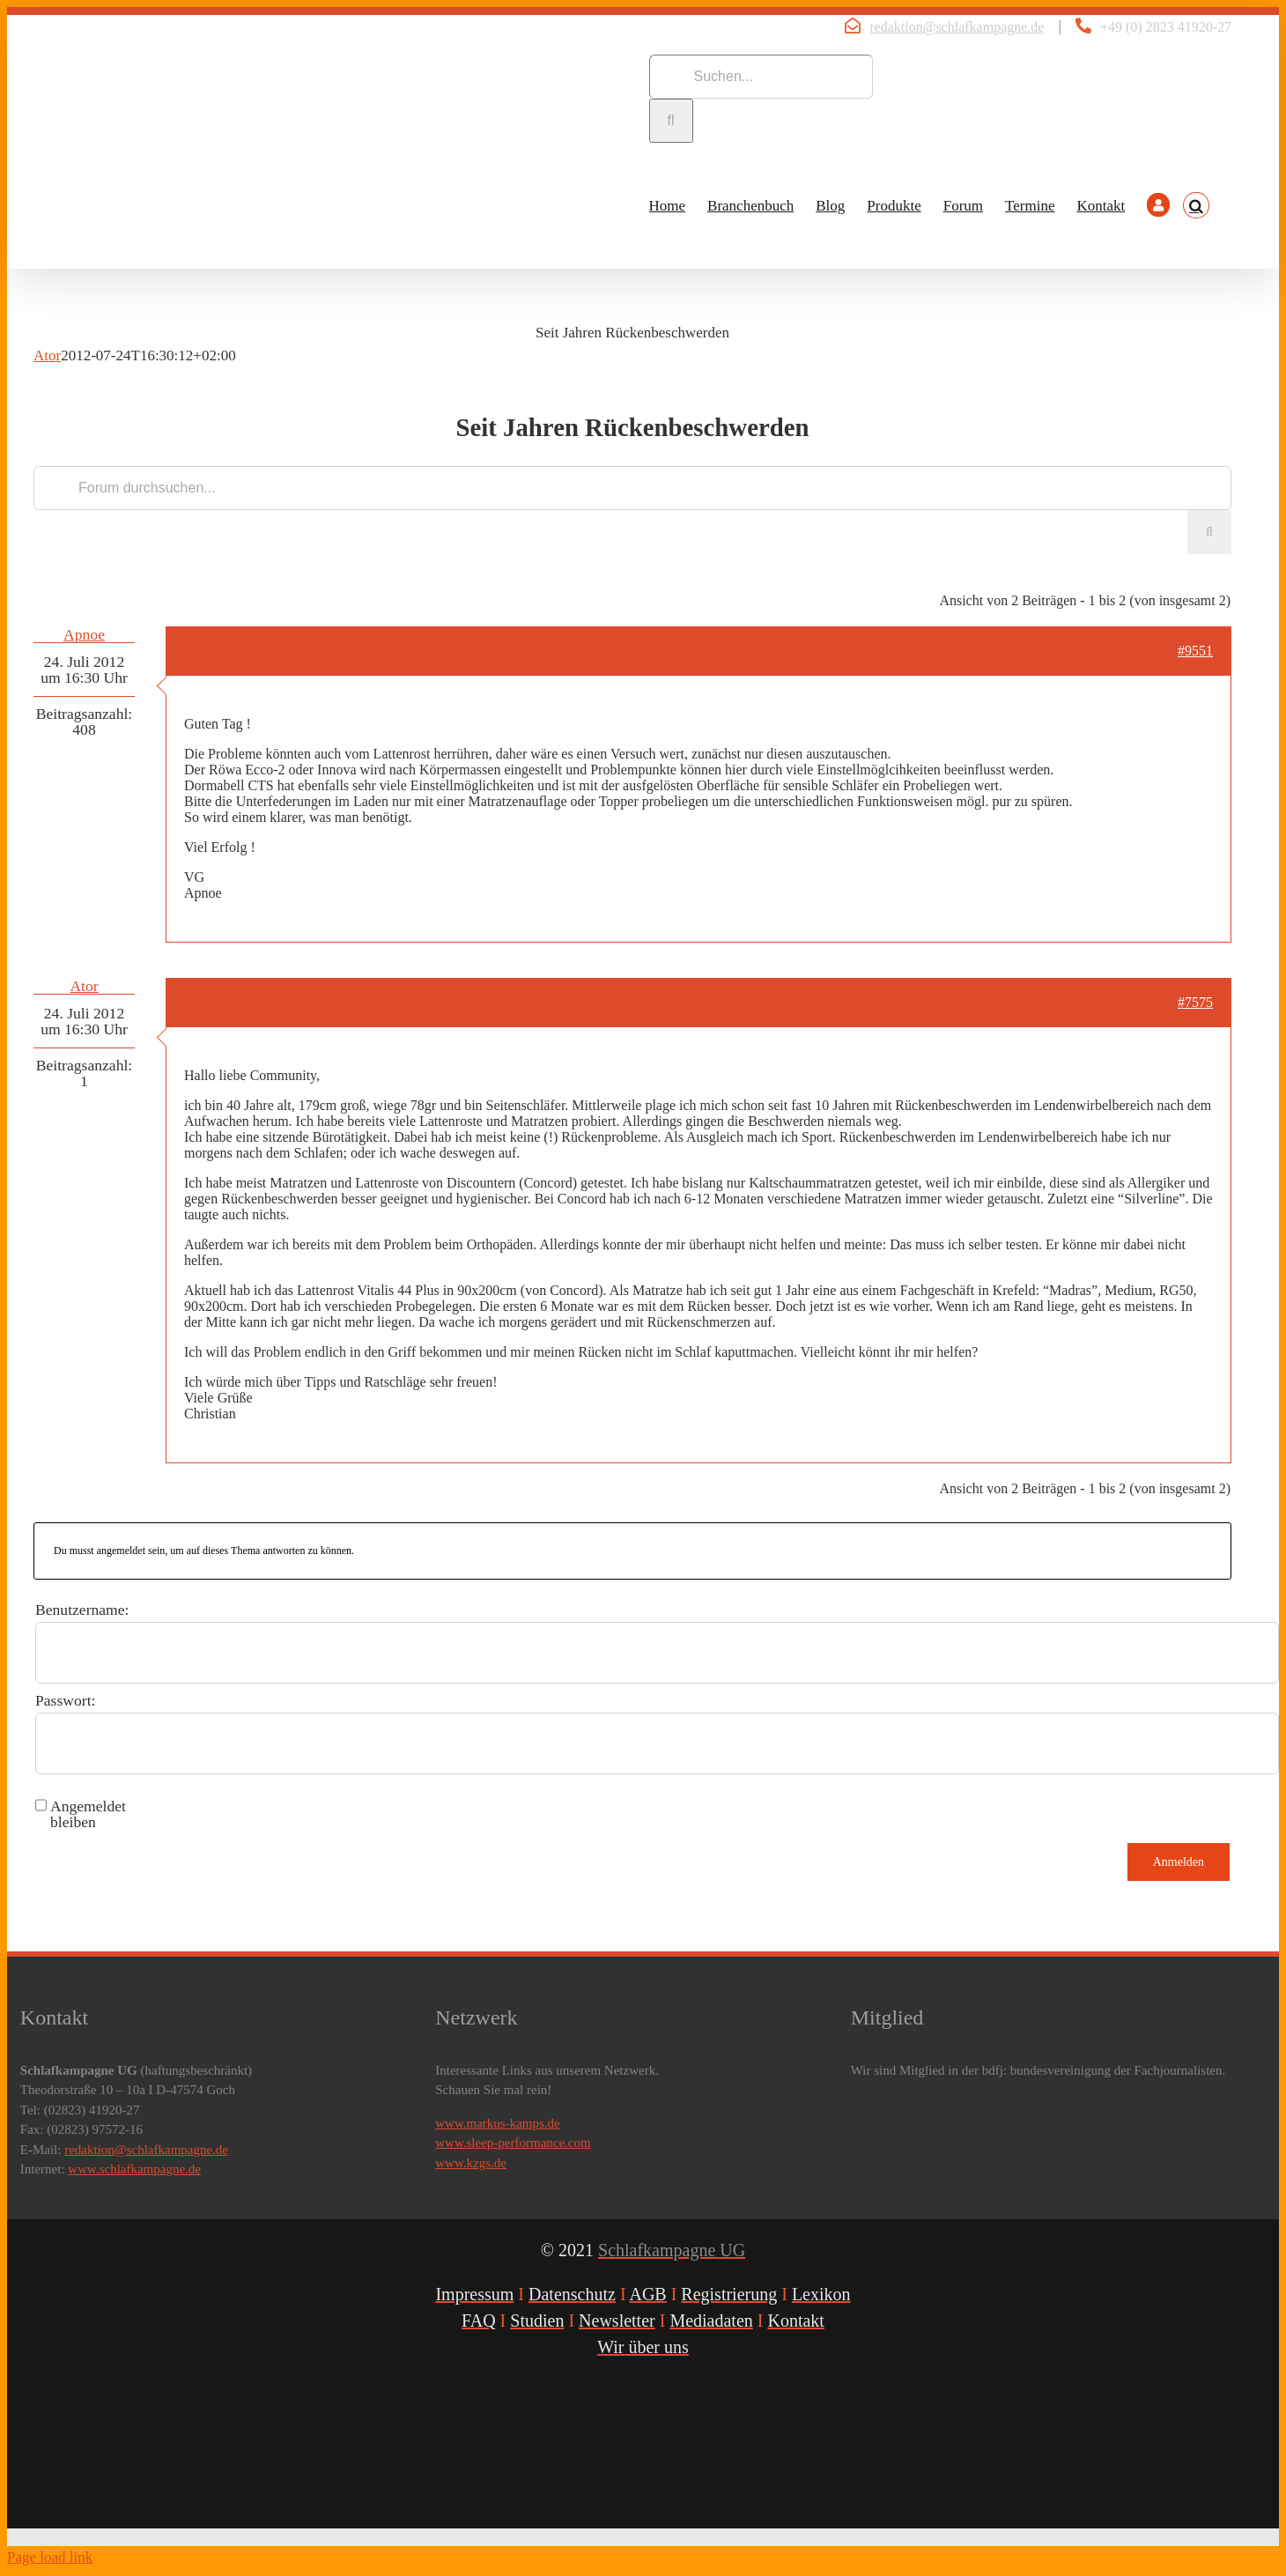 The width and height of the screenshot is (1286, 2576). Describe the element at coordinates (88, 1814) in the screenshot. I see `Angemeldet bleiben` at that location.